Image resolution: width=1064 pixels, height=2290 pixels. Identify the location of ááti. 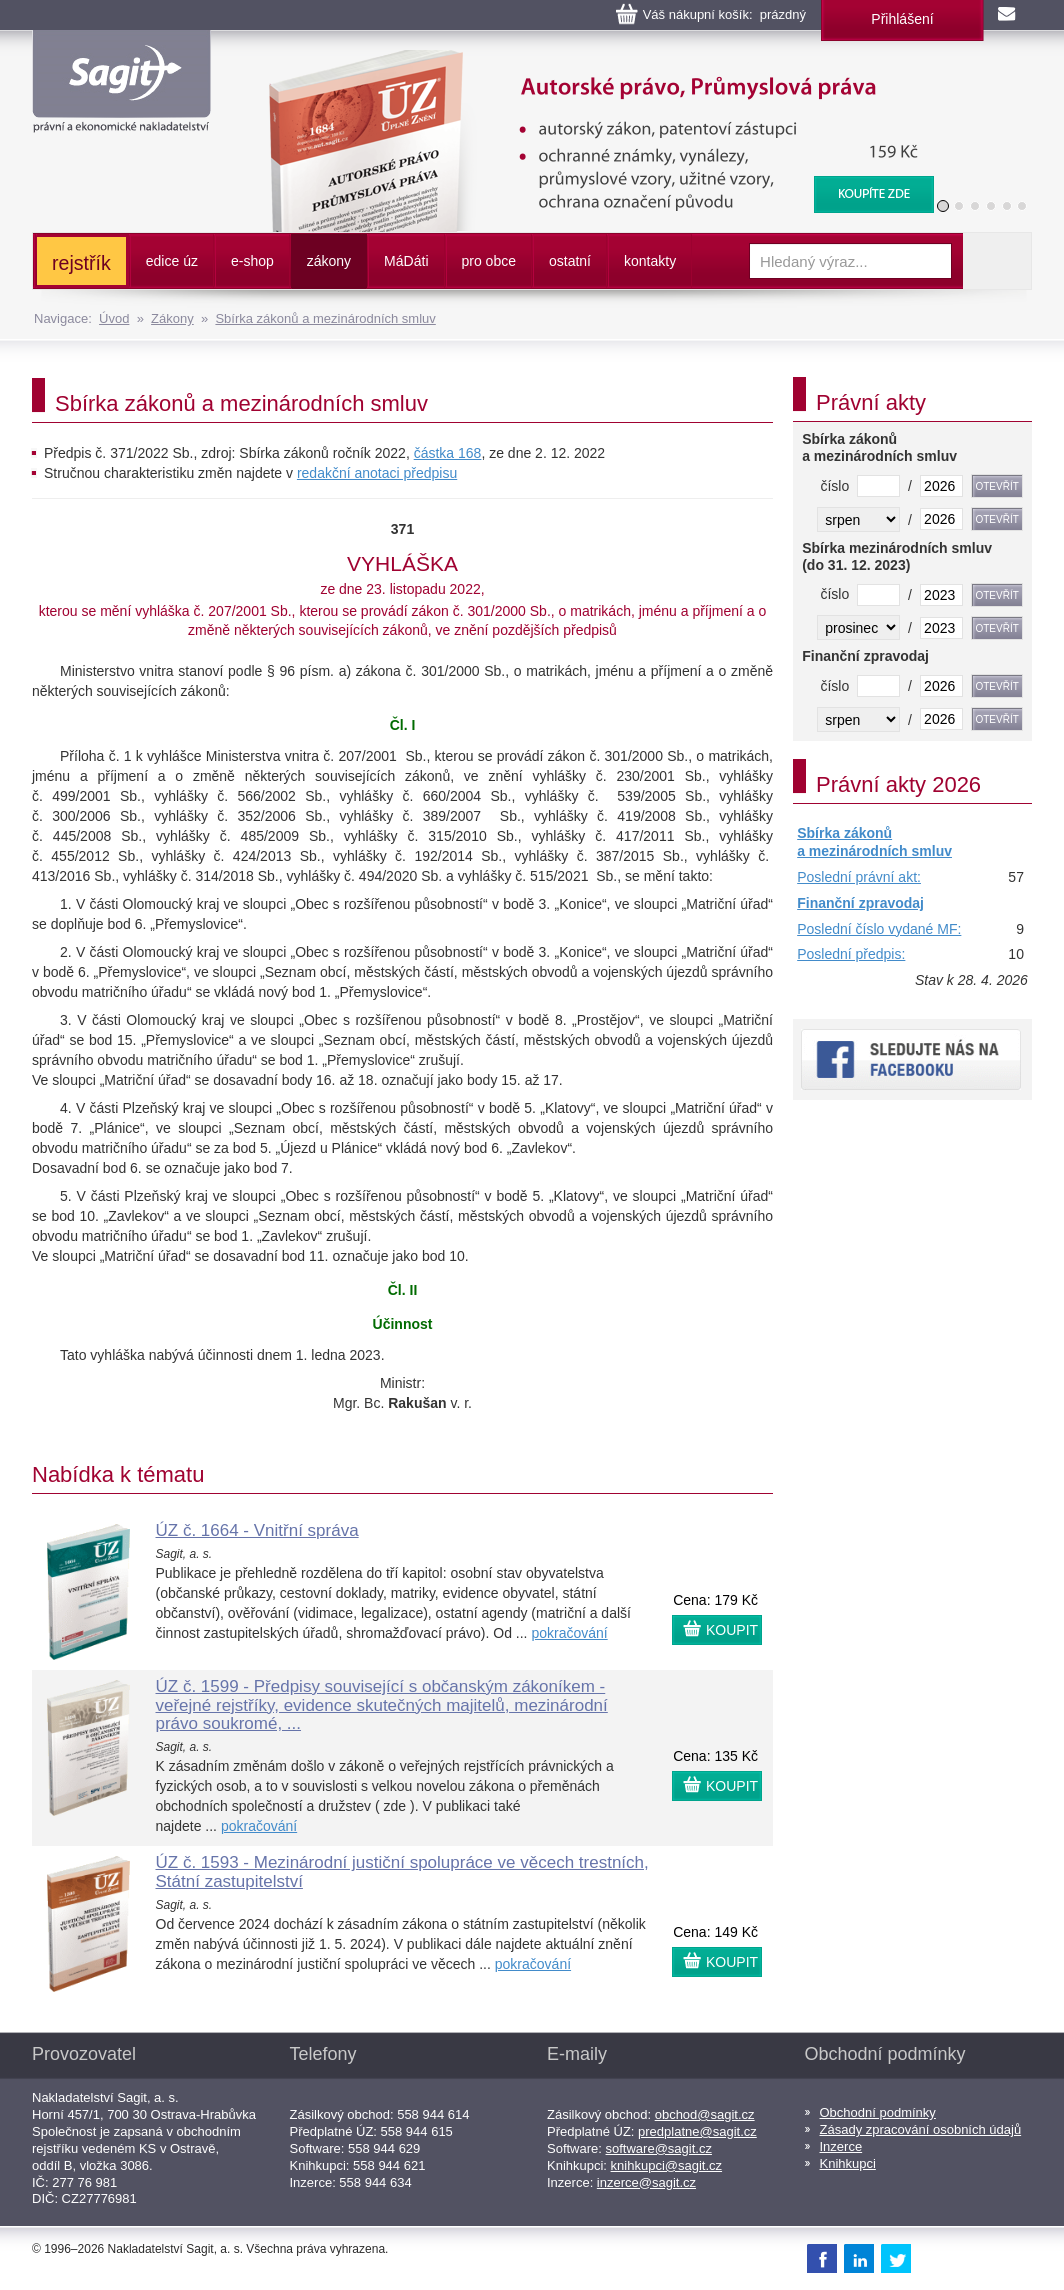
(406, 261).